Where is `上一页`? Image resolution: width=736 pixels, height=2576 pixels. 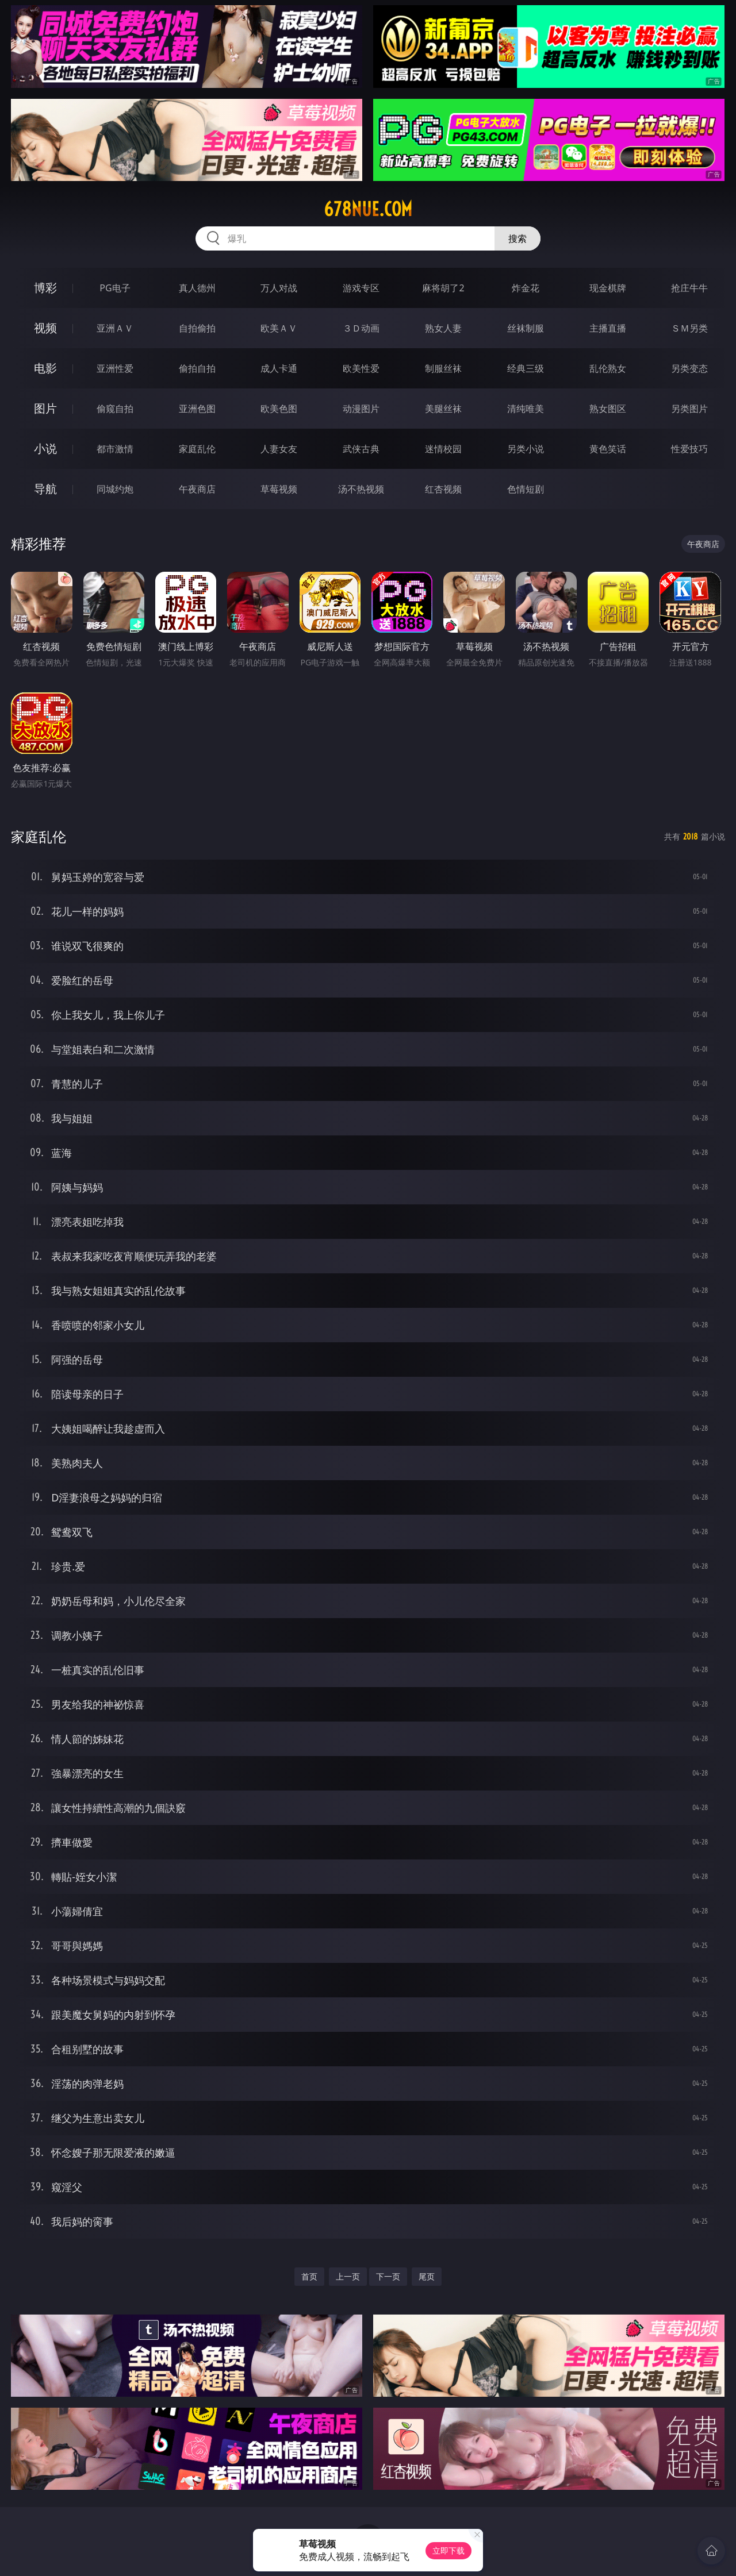 上一页 is located at coordinates (348, 2276).